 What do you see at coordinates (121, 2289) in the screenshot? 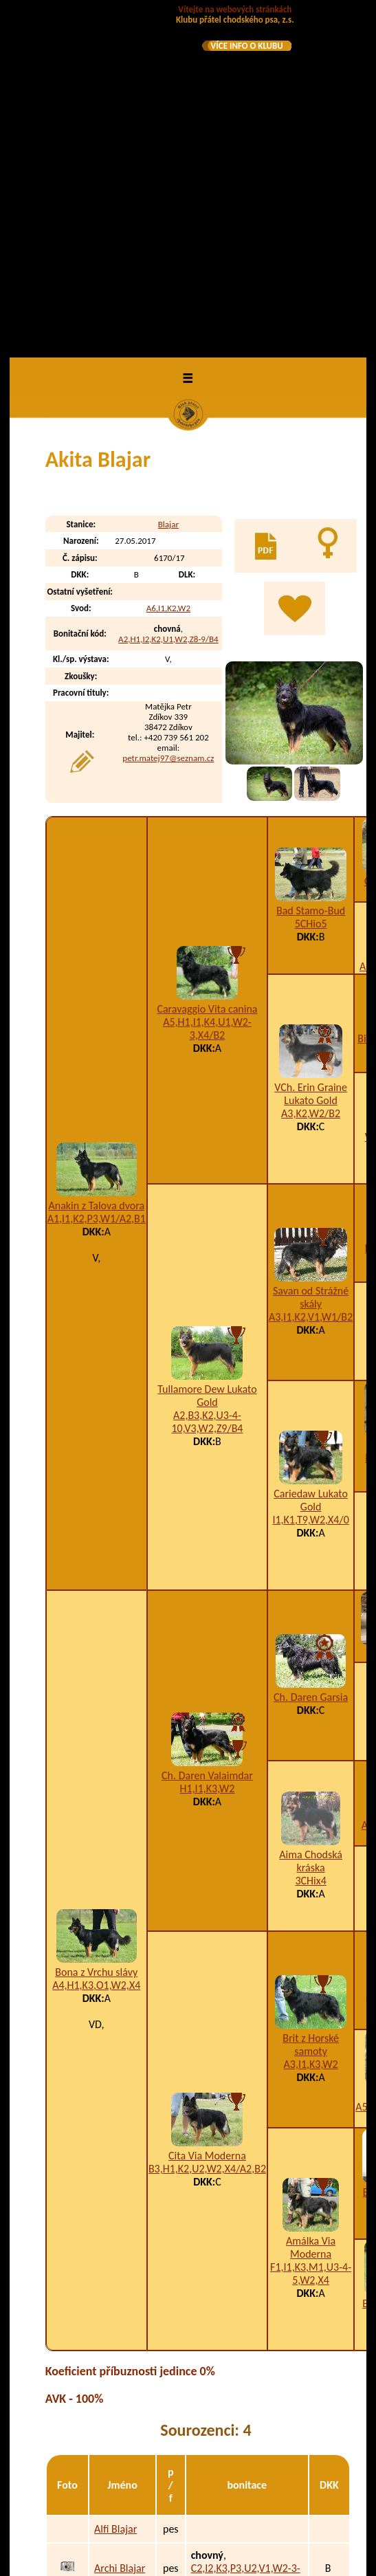
I see `Aston Blajar` at bounding box center [121, 2289].